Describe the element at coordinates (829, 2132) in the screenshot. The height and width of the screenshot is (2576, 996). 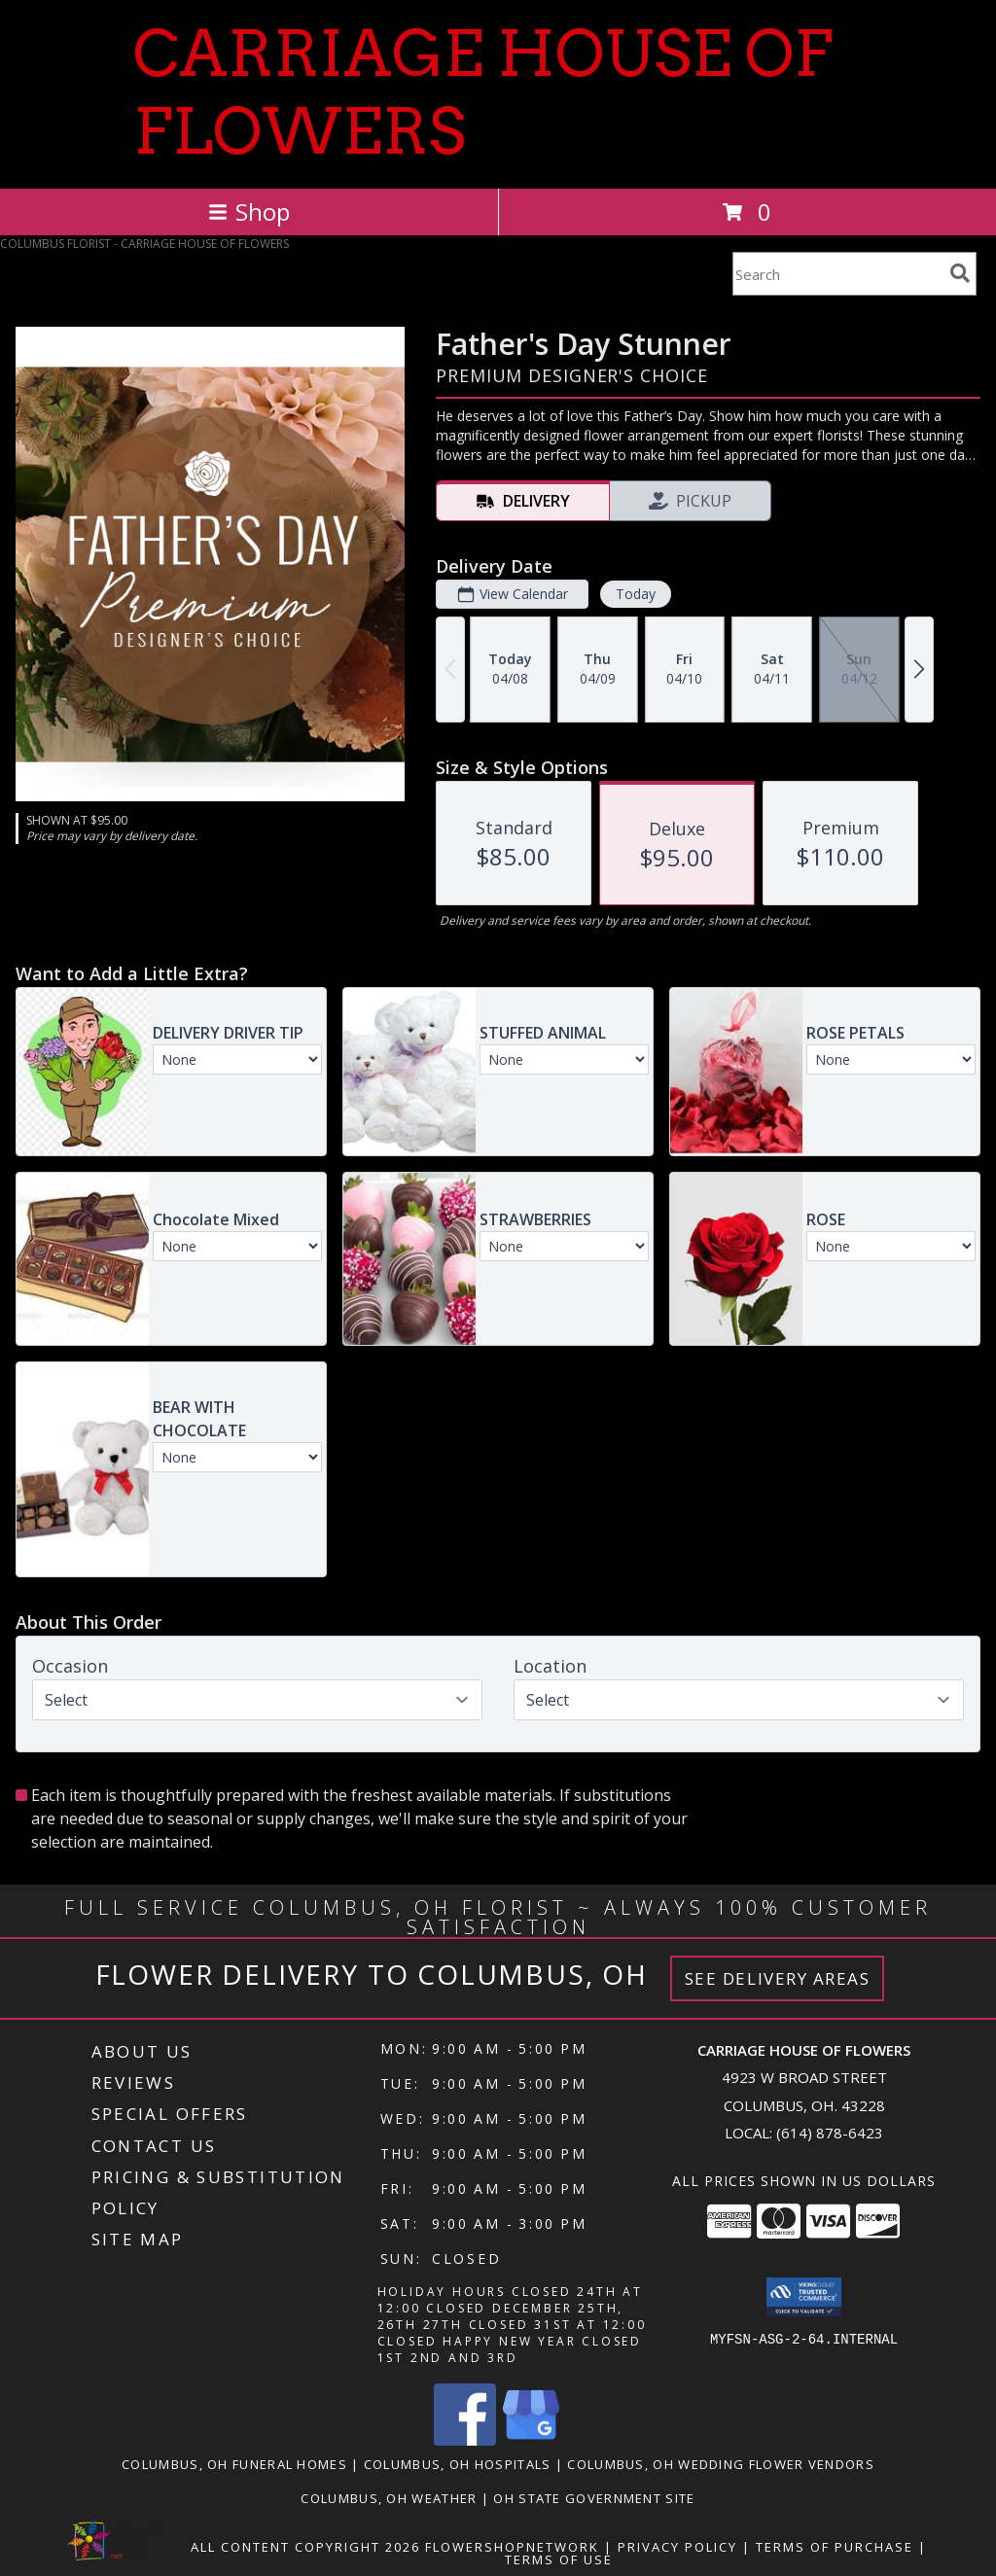
I see `(614) 878-6423 [Call local number: +1-614-878-6423]` at that location.